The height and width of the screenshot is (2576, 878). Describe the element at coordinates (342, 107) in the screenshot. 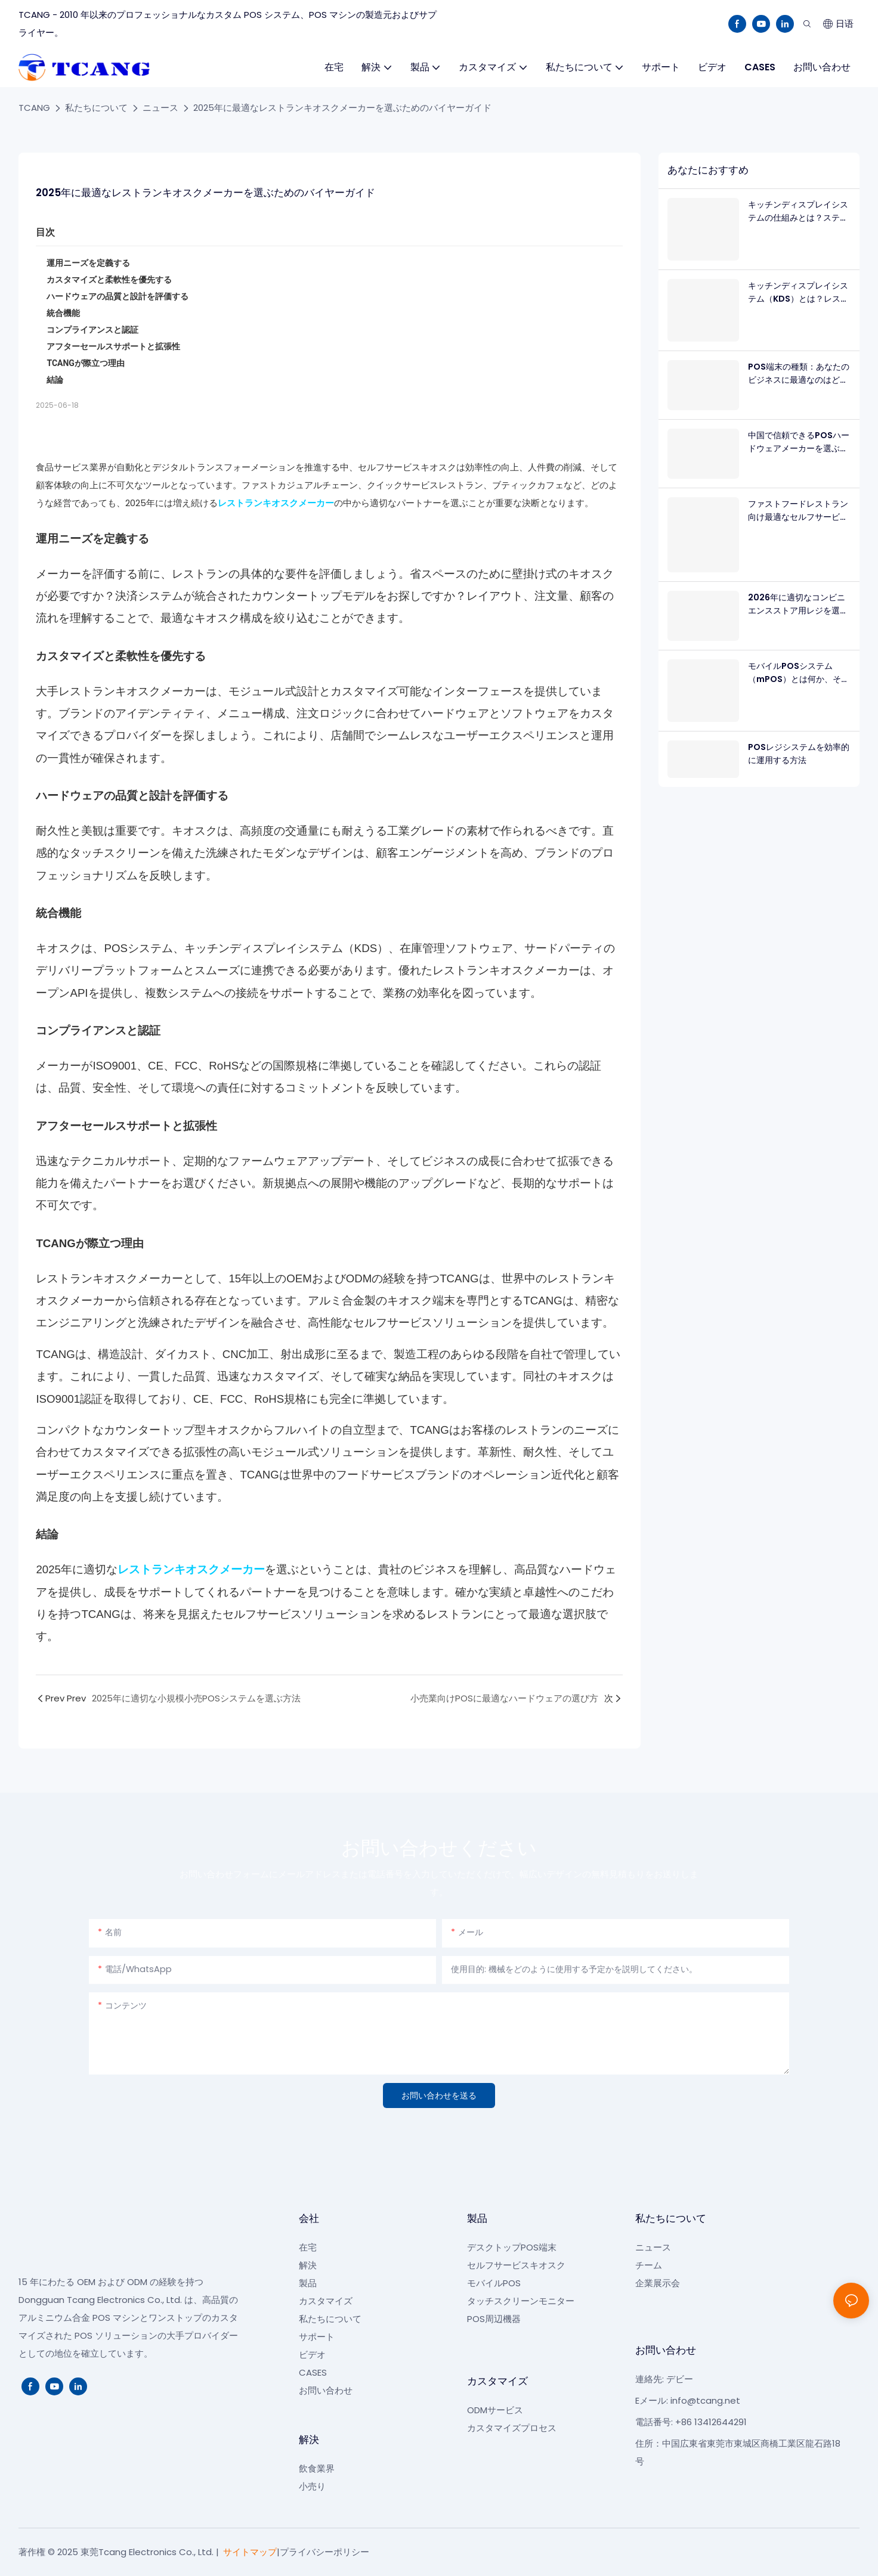

I see `2025年に最適なレストランキオスクメーカーを選ぶためのバイヤーガイド` at that location.